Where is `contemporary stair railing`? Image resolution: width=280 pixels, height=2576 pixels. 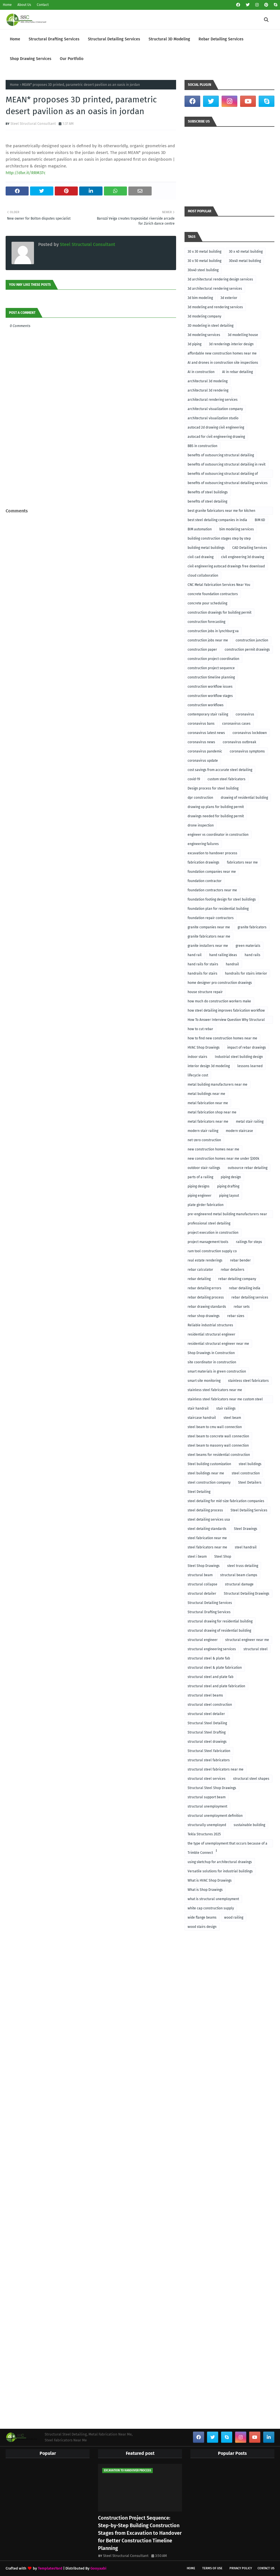
contemporary stair railing is located at coordinates (208, 714).